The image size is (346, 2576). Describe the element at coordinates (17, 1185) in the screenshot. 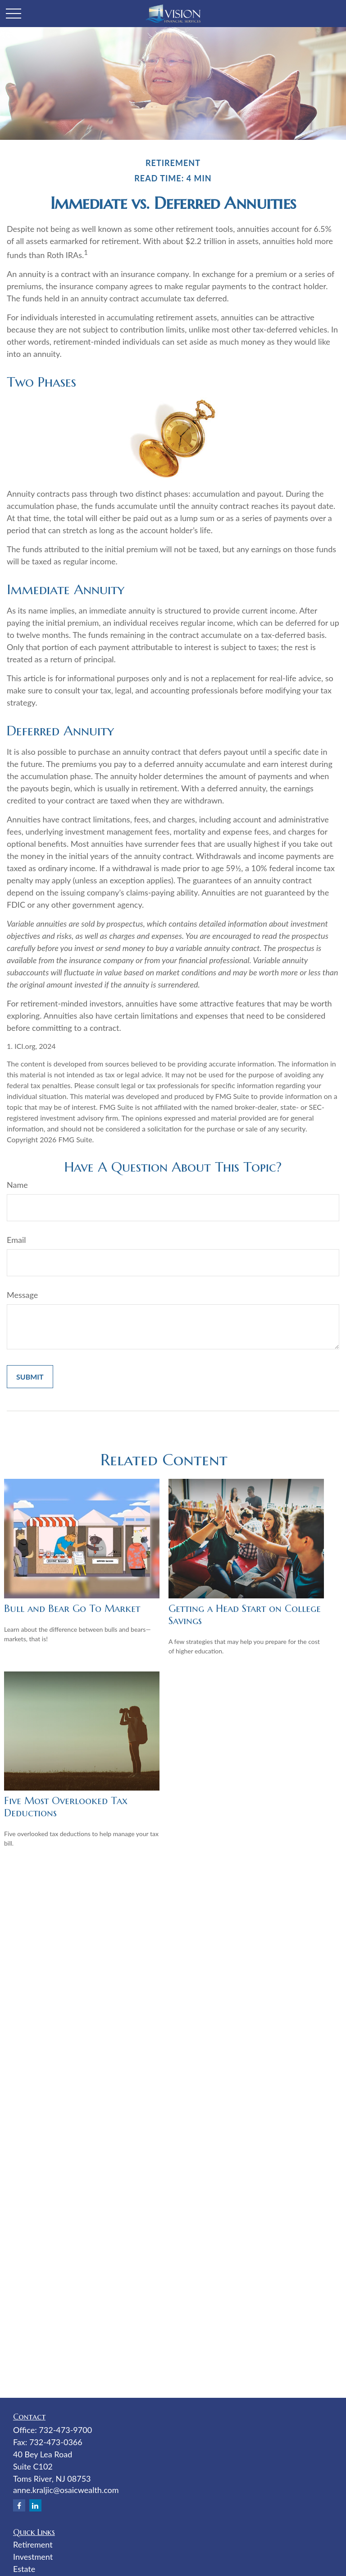

I see `Name` at that location.